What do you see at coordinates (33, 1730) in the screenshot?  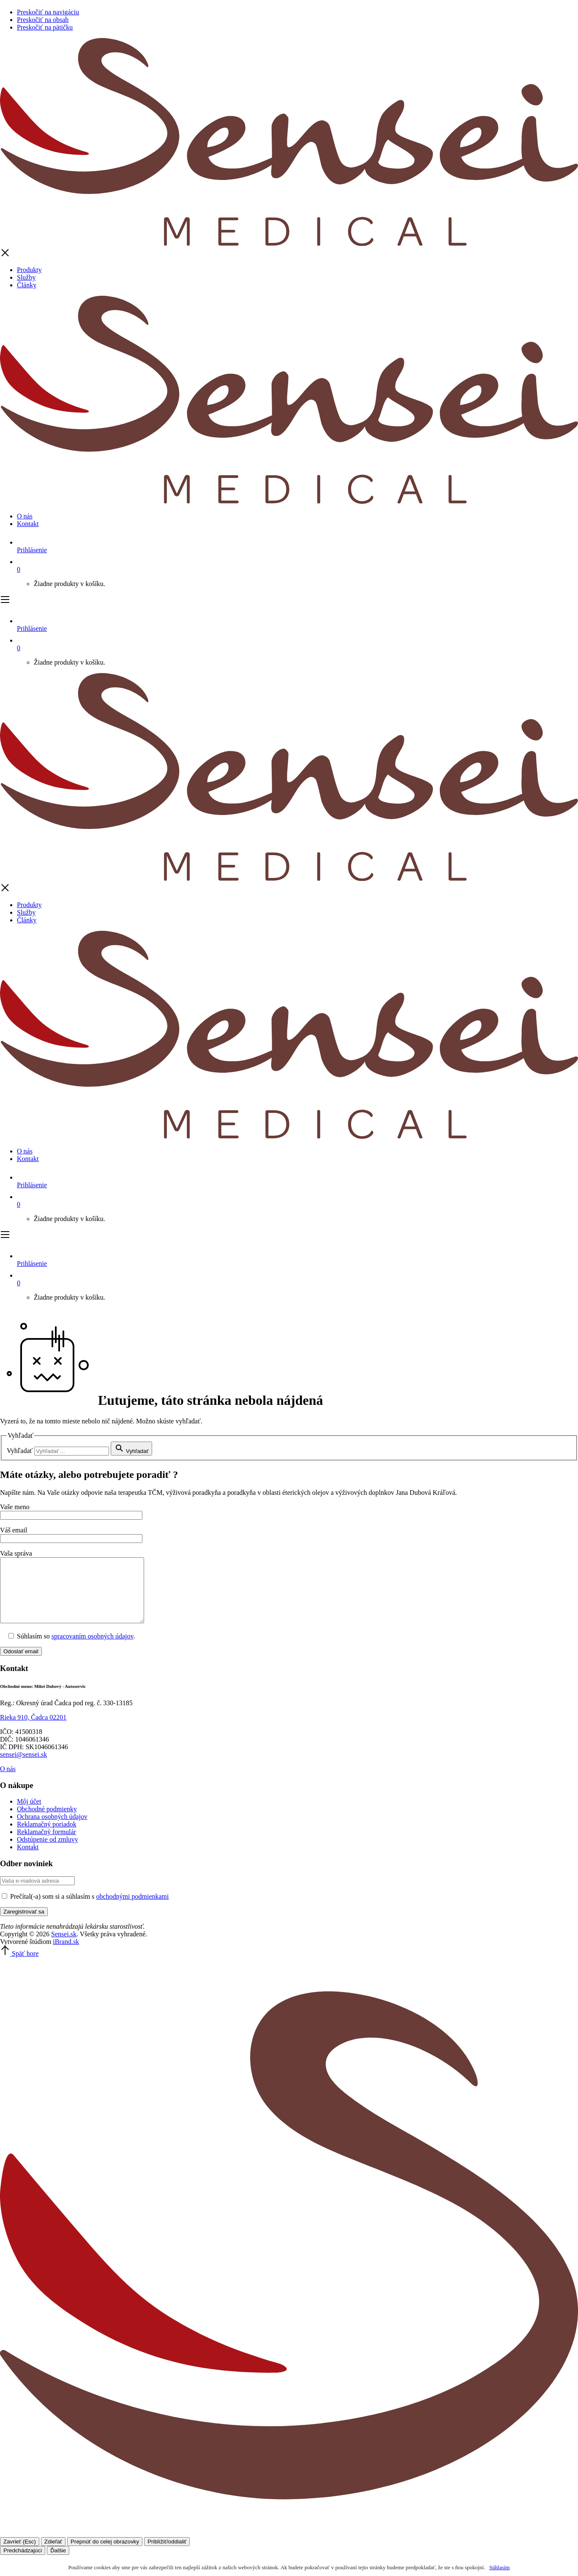 I see `Rieka 910, Čadca 02201` at bounding box center [33, 1730].